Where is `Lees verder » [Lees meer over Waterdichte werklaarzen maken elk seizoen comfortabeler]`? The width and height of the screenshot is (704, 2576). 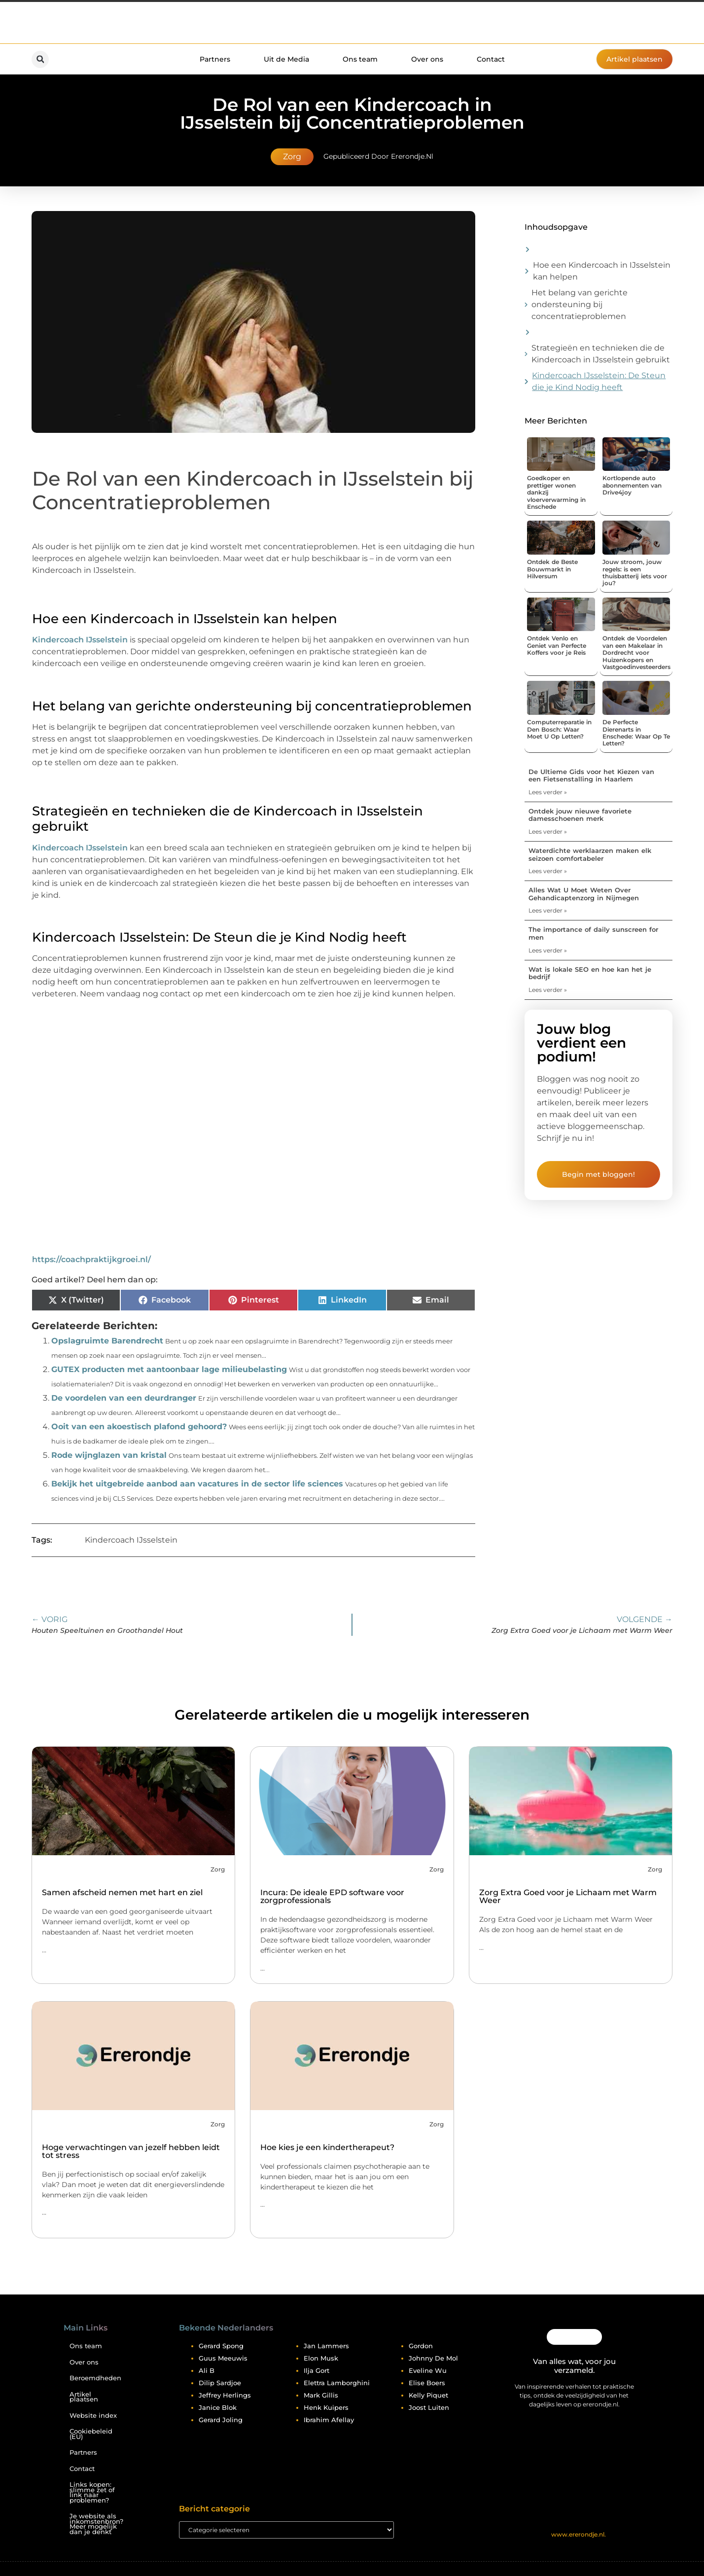 Lees verder » [Lees meer over Waterdichte werklaarzen maken elk seizoen comfortabeler] is located at coordinates (547, 871).